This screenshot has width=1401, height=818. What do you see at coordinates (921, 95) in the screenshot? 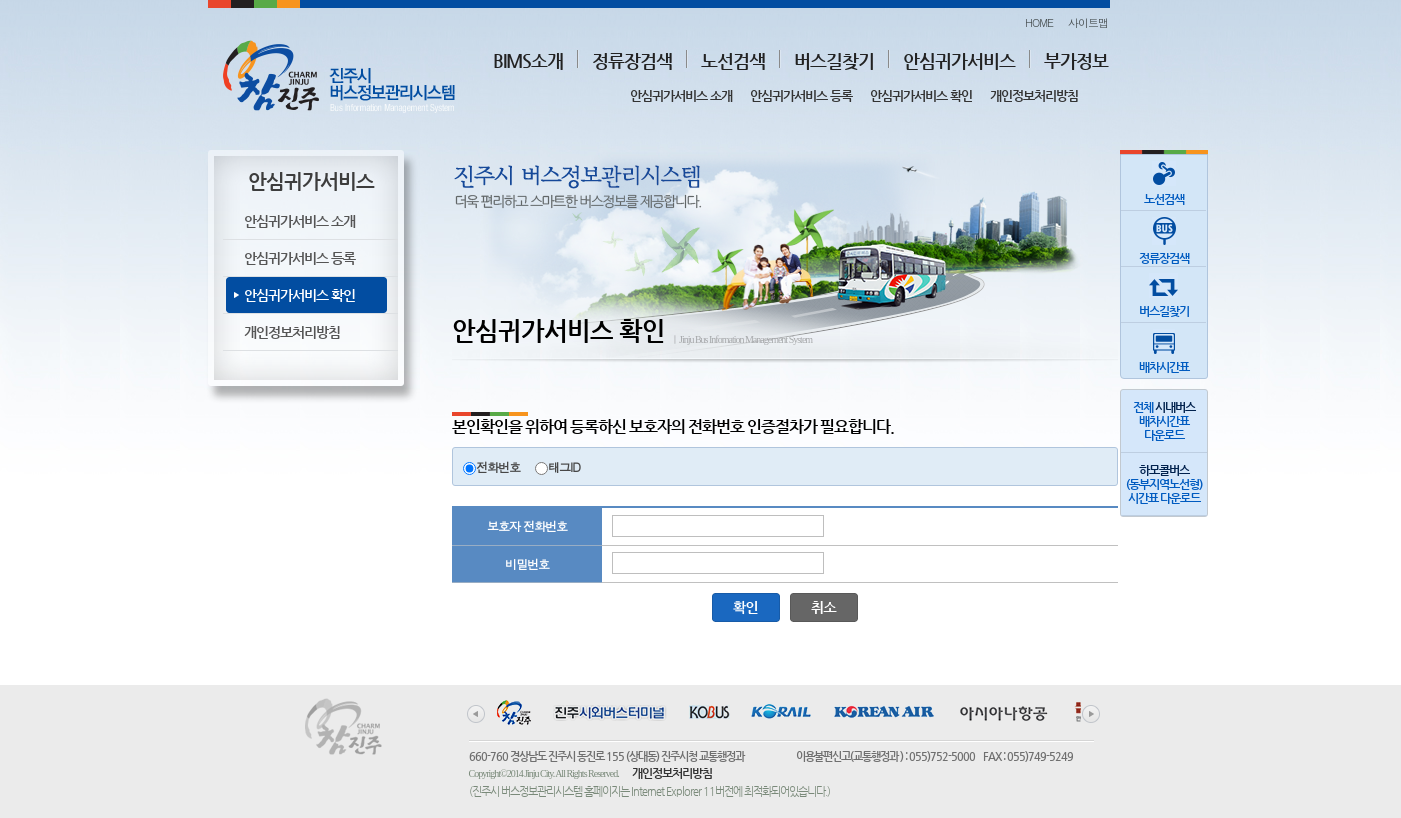
I see `안심귀가서비스 확인` at bounding box center [921, 95].